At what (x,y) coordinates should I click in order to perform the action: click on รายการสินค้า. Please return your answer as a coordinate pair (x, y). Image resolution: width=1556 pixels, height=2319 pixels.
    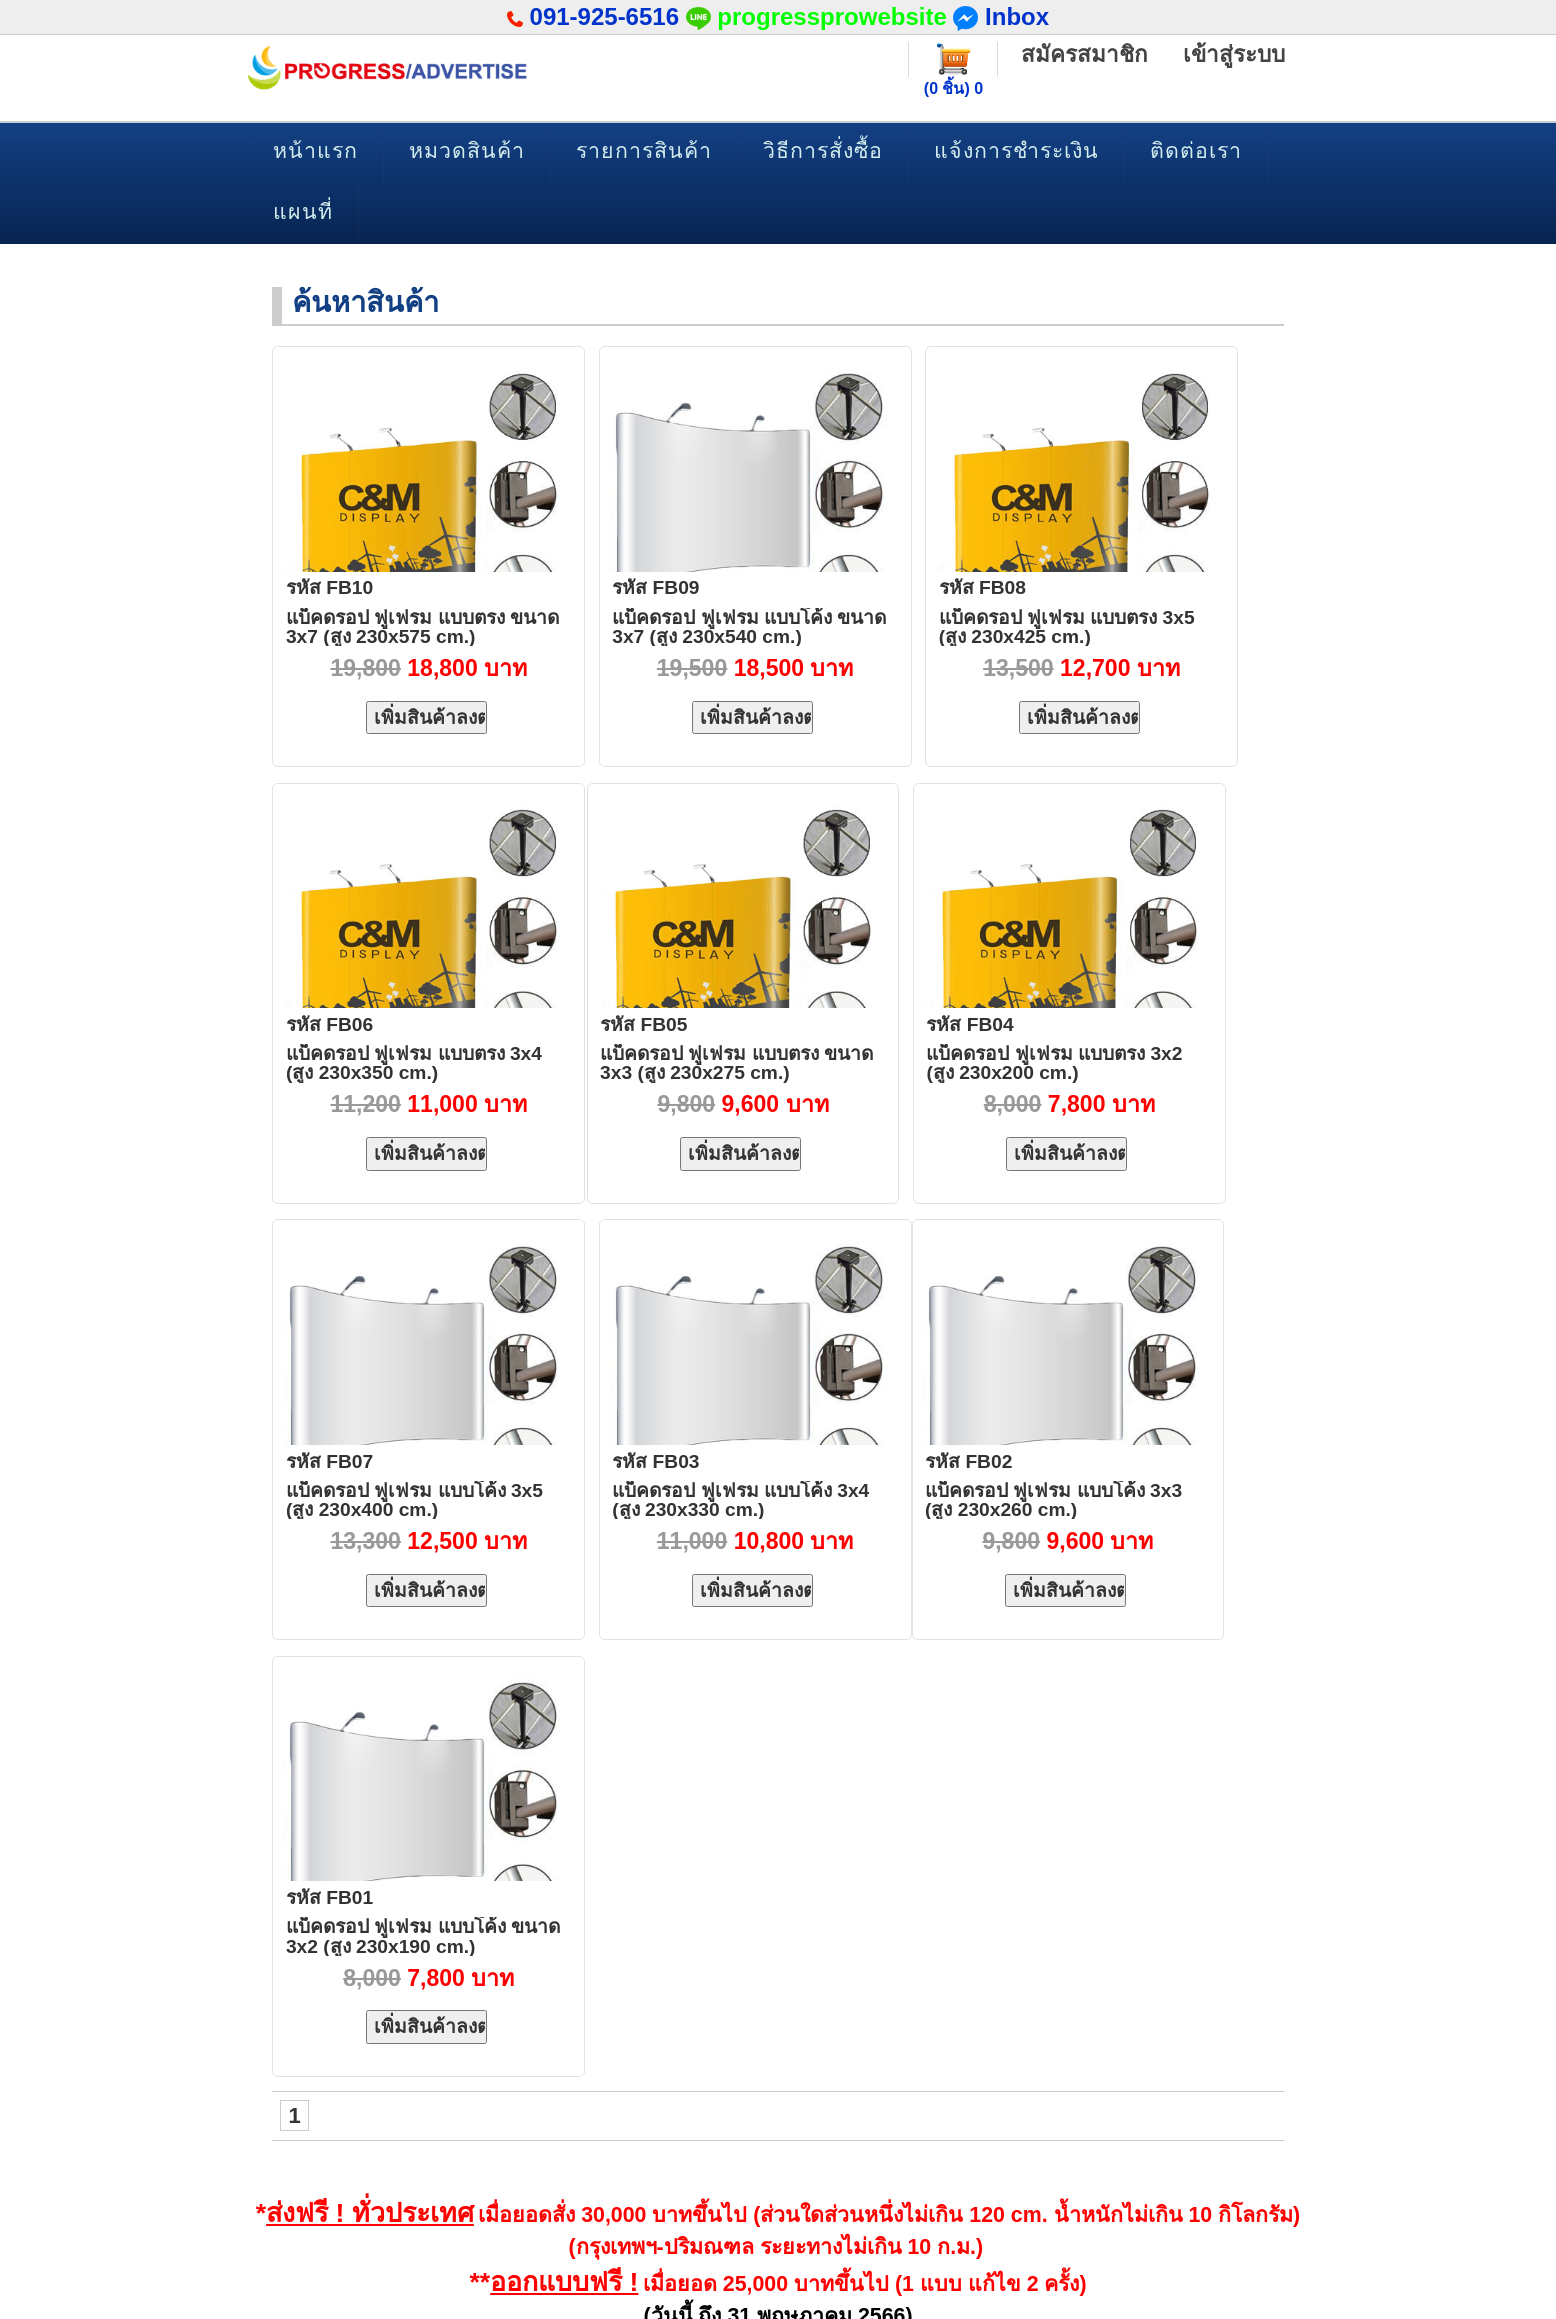
    Looking at the image, I should click on (644, 151).